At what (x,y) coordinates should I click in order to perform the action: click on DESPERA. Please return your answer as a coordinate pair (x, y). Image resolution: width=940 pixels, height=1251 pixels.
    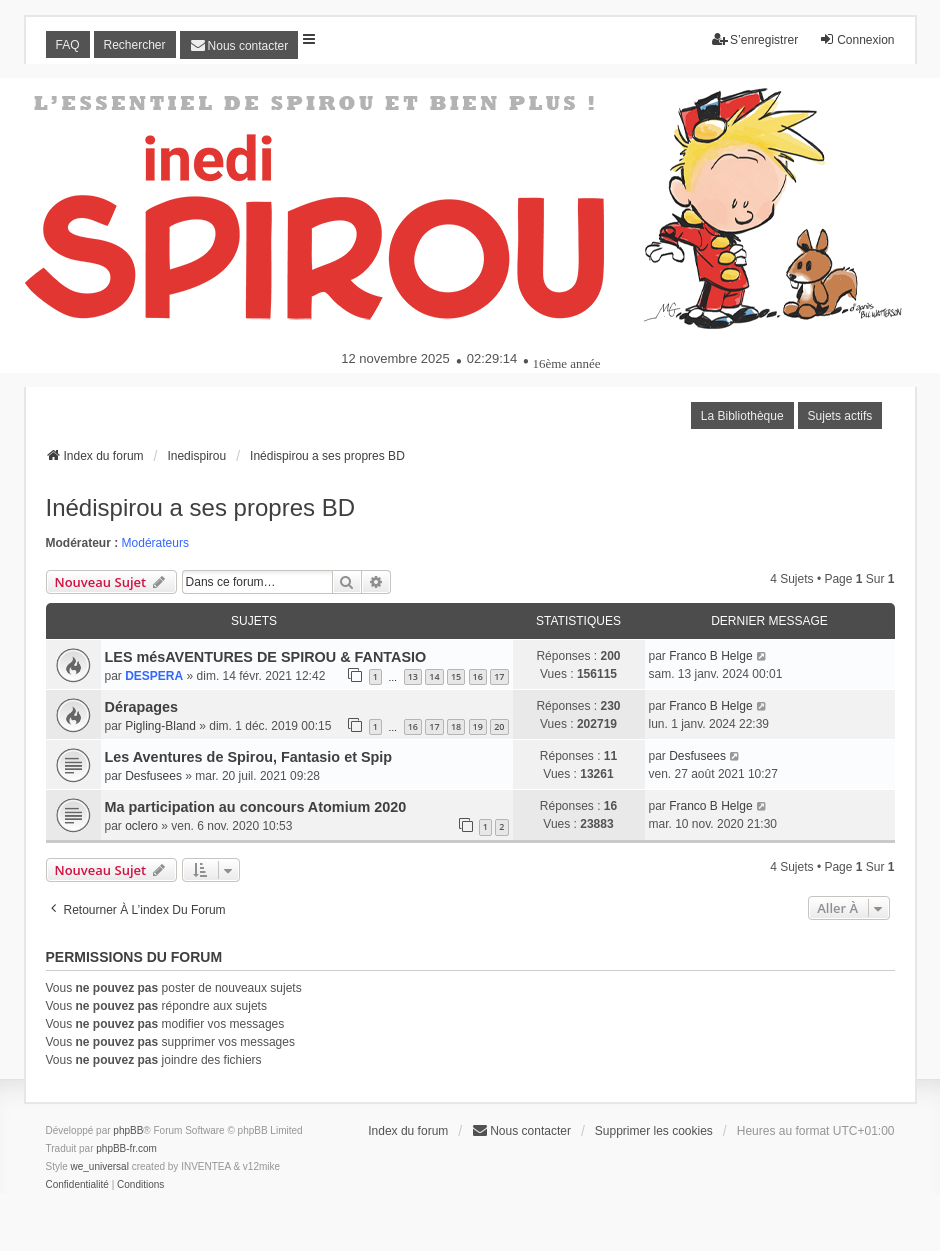
    Looking at the image, I should click on (154, 676).